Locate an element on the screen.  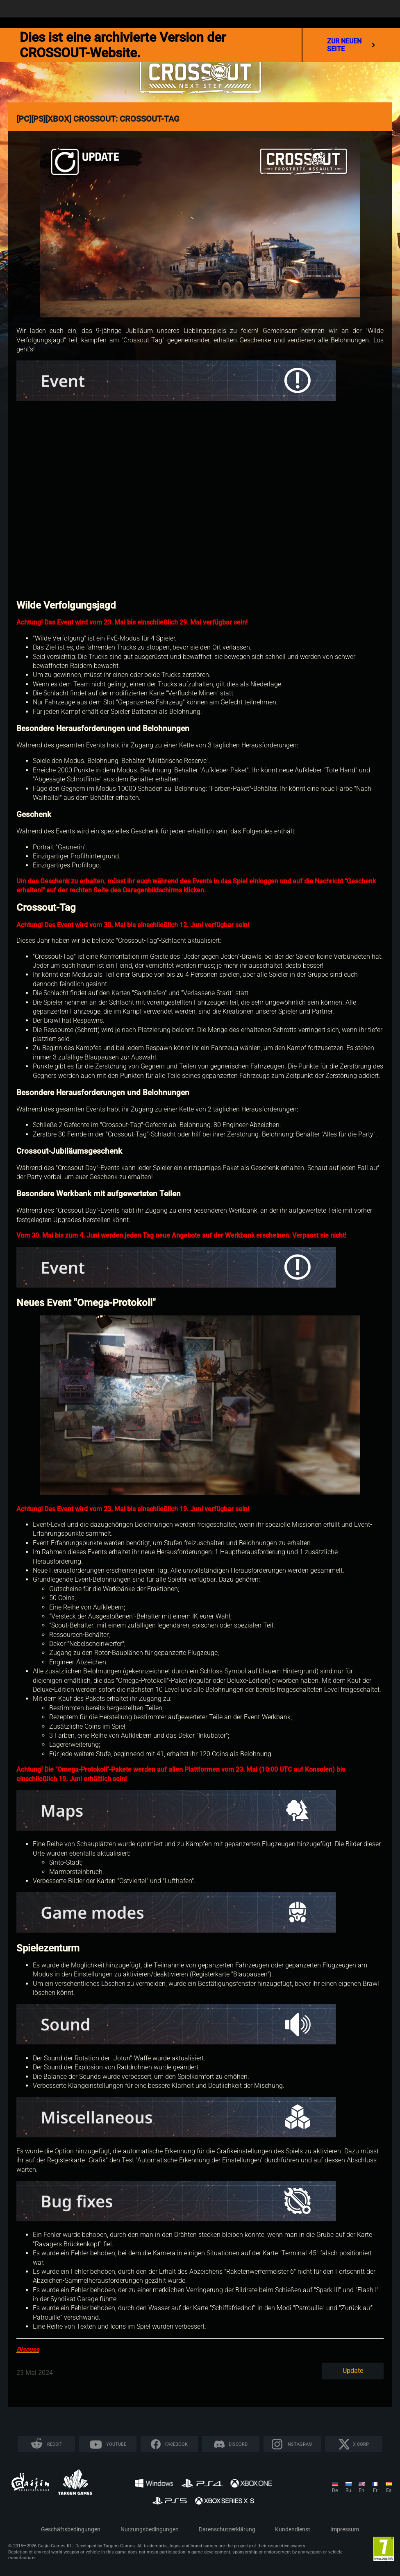
Datenschutzerklärung is located at coordinates (227, 2529).